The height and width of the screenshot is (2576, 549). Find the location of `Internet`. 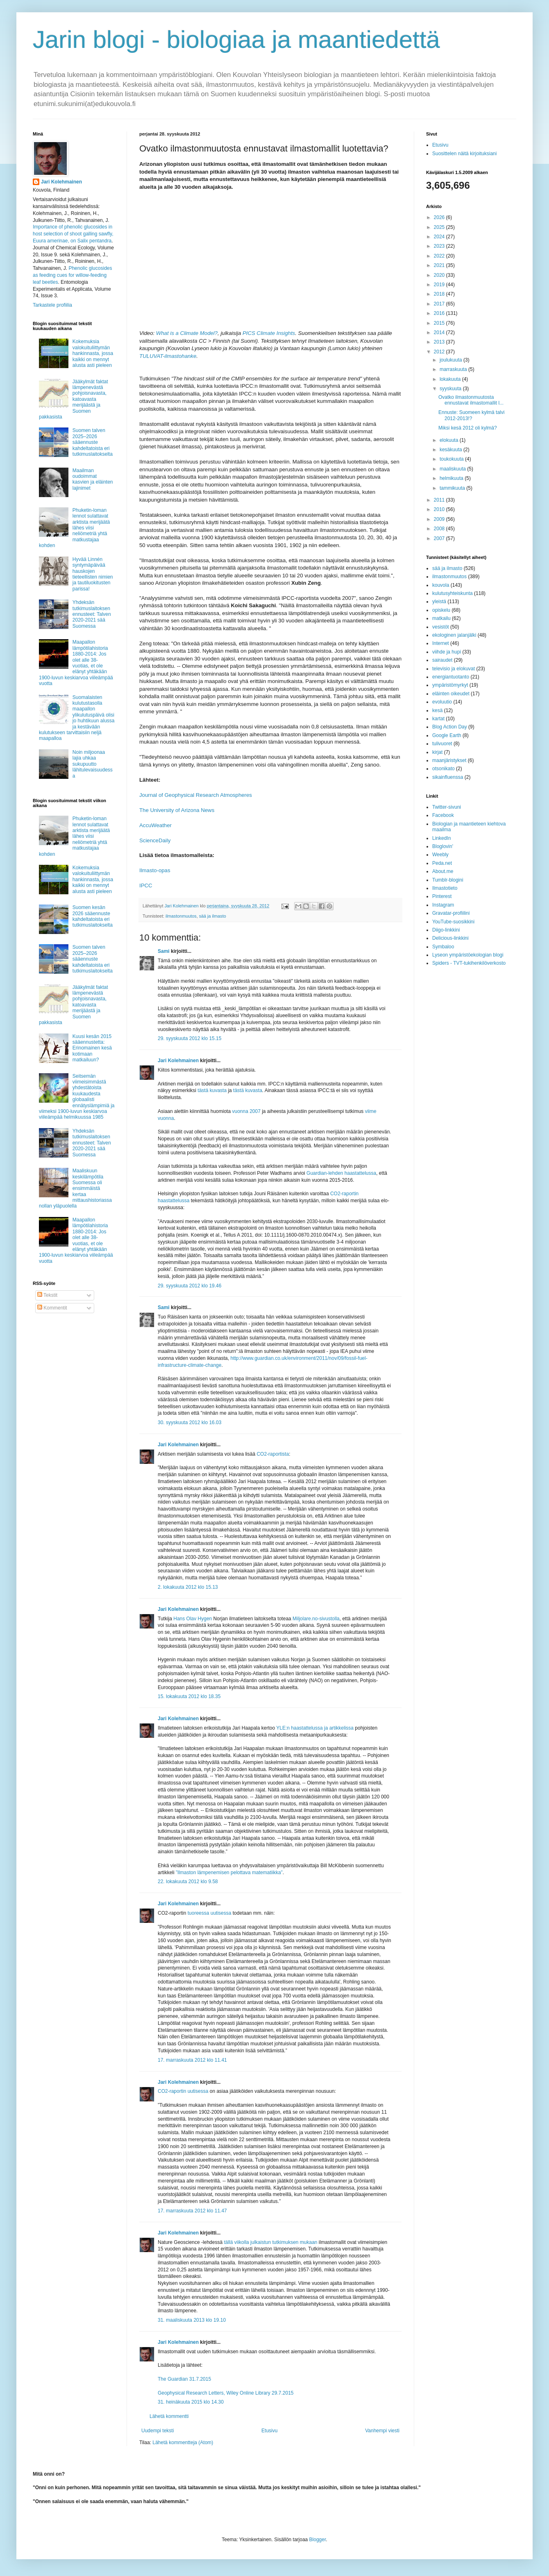

Internet is located at coordinates (440, 643).